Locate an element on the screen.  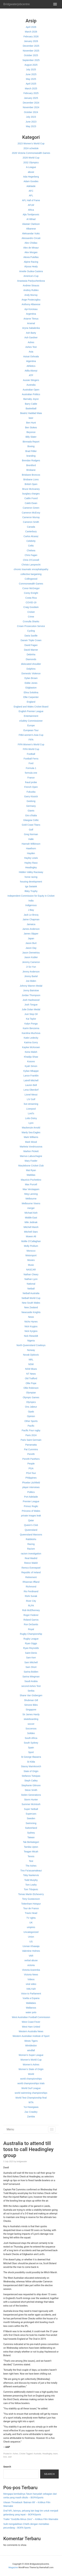
Rob McElhenney is located at coordinates (31, 1610).